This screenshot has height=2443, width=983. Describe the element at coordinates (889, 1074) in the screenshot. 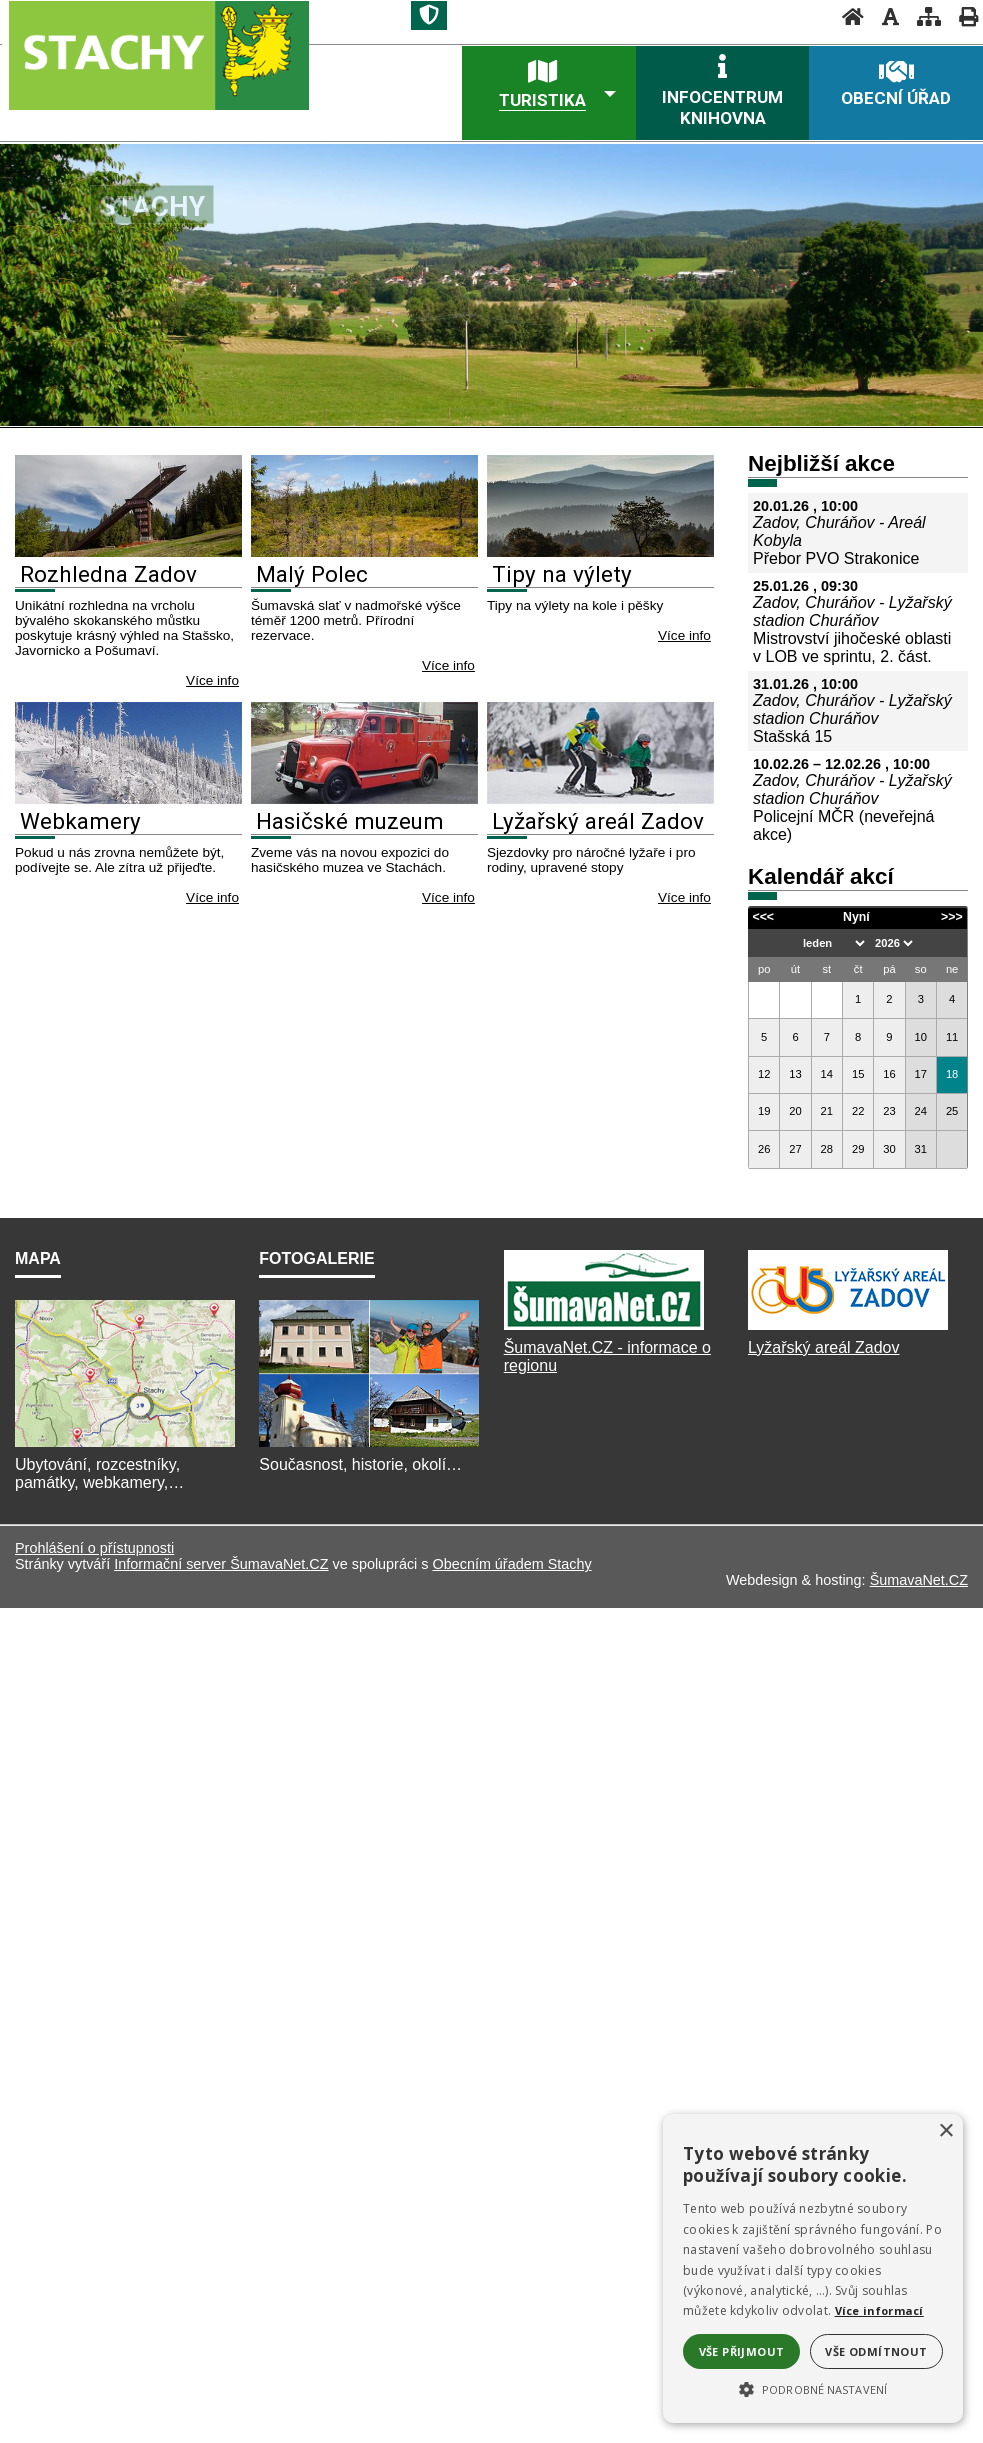

I see `16` at that location.